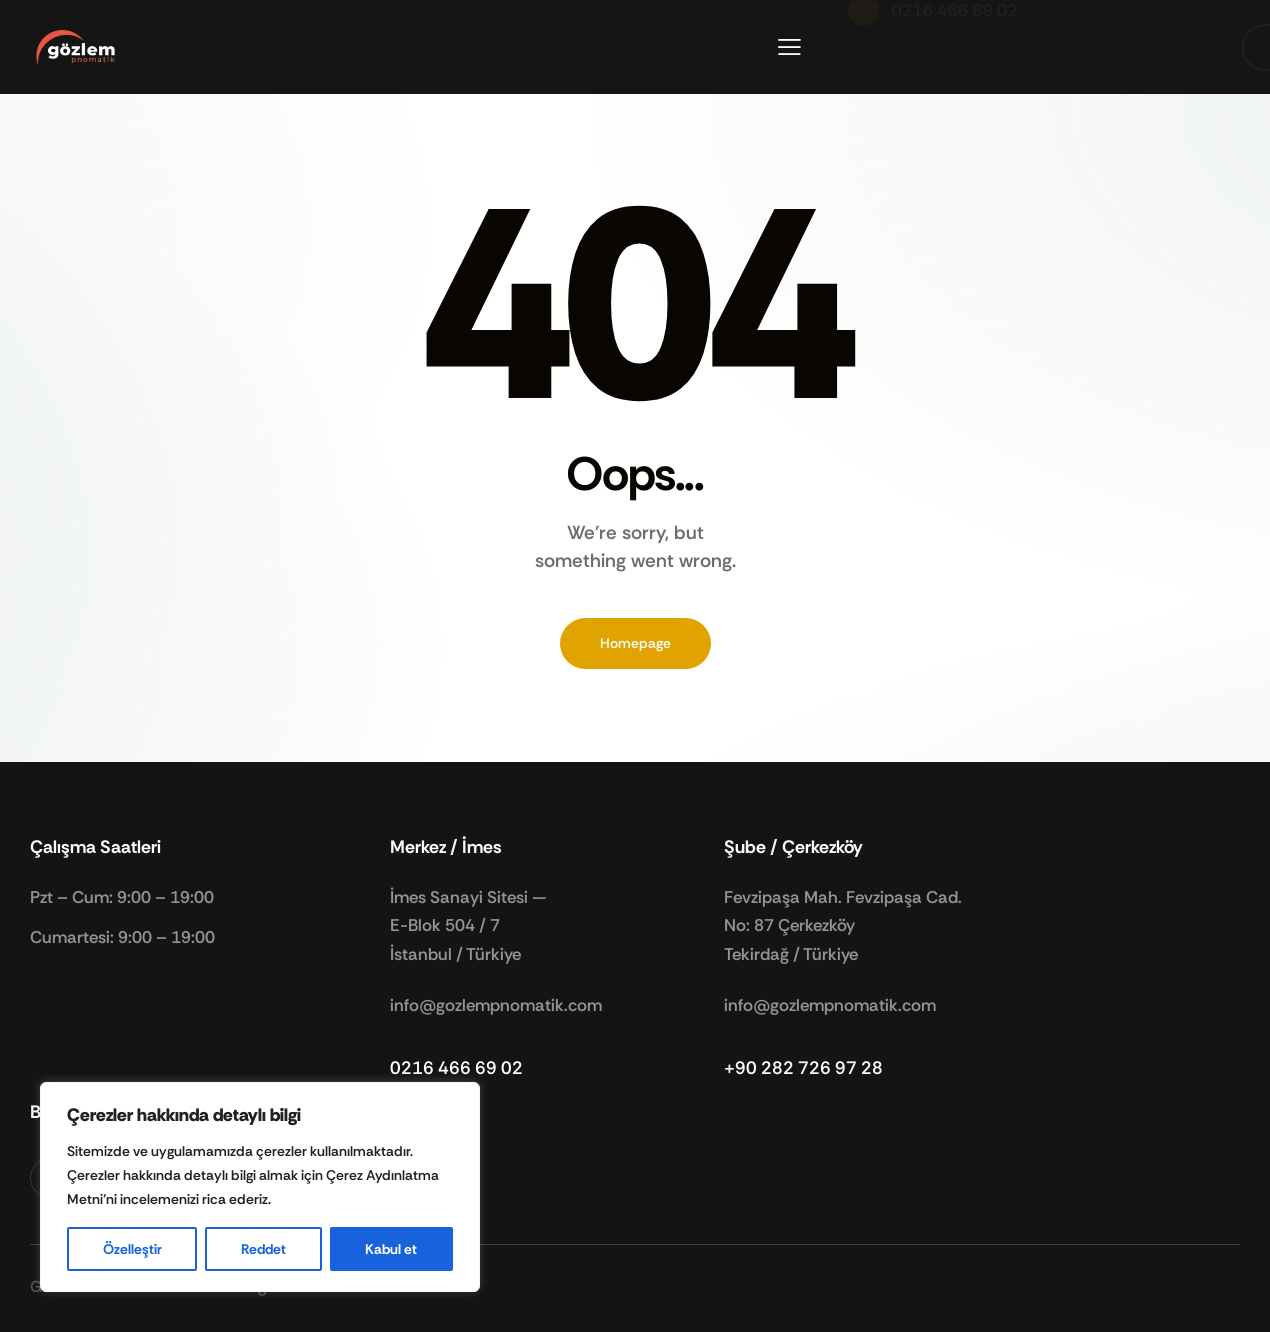 The height and width of the screenshot is (1332, 1270). Describe the element at coordinates (496, 1005) in the screenshot. I see `info@gozlempnomatik.com` at that location.